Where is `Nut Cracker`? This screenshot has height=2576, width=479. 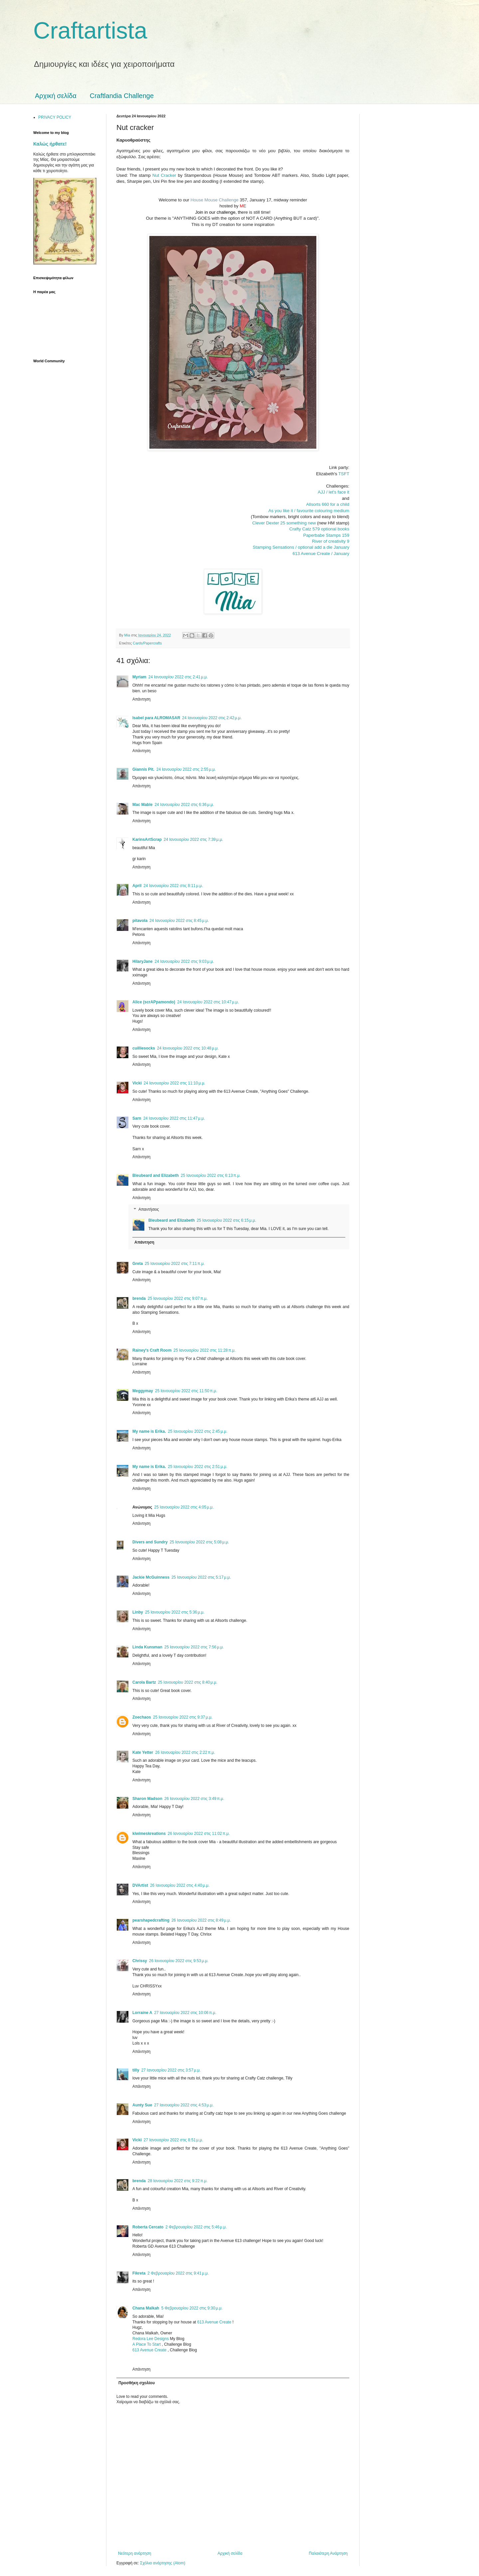 Nut Cracker is located at coordinates (164, 175).